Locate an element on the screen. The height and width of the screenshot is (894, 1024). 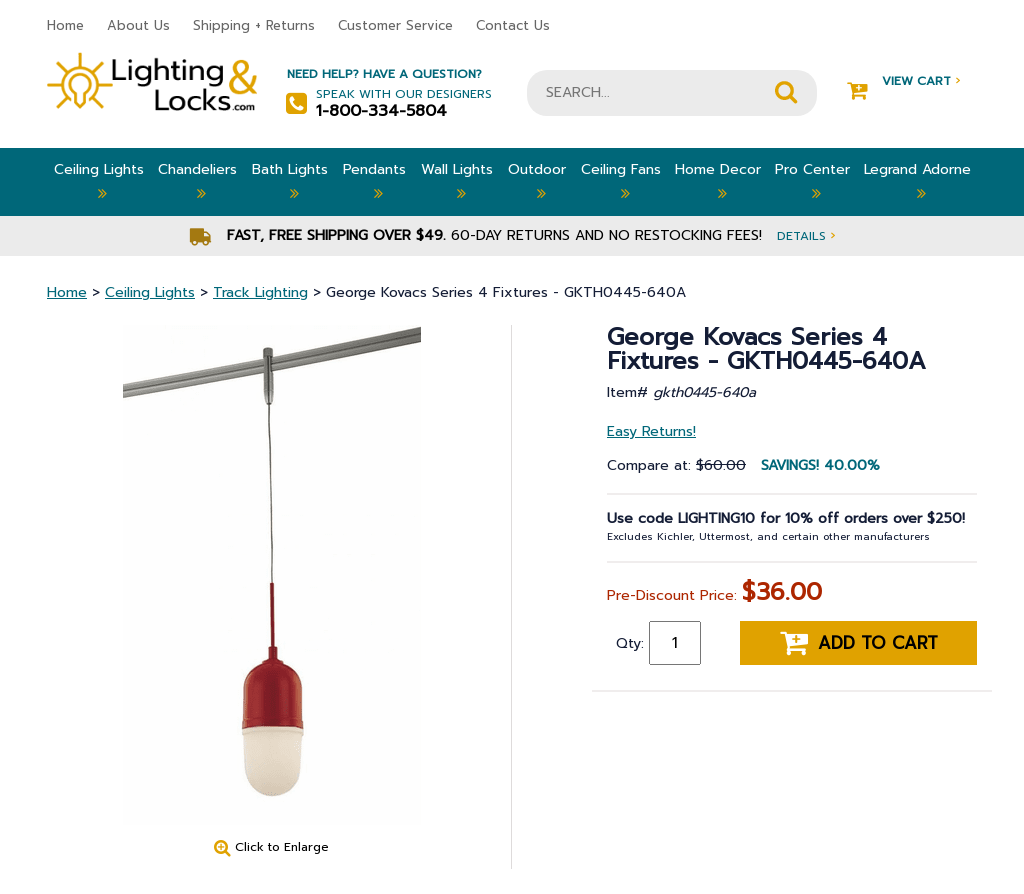
Ceiling Lights is located at coordinates (99, 181).